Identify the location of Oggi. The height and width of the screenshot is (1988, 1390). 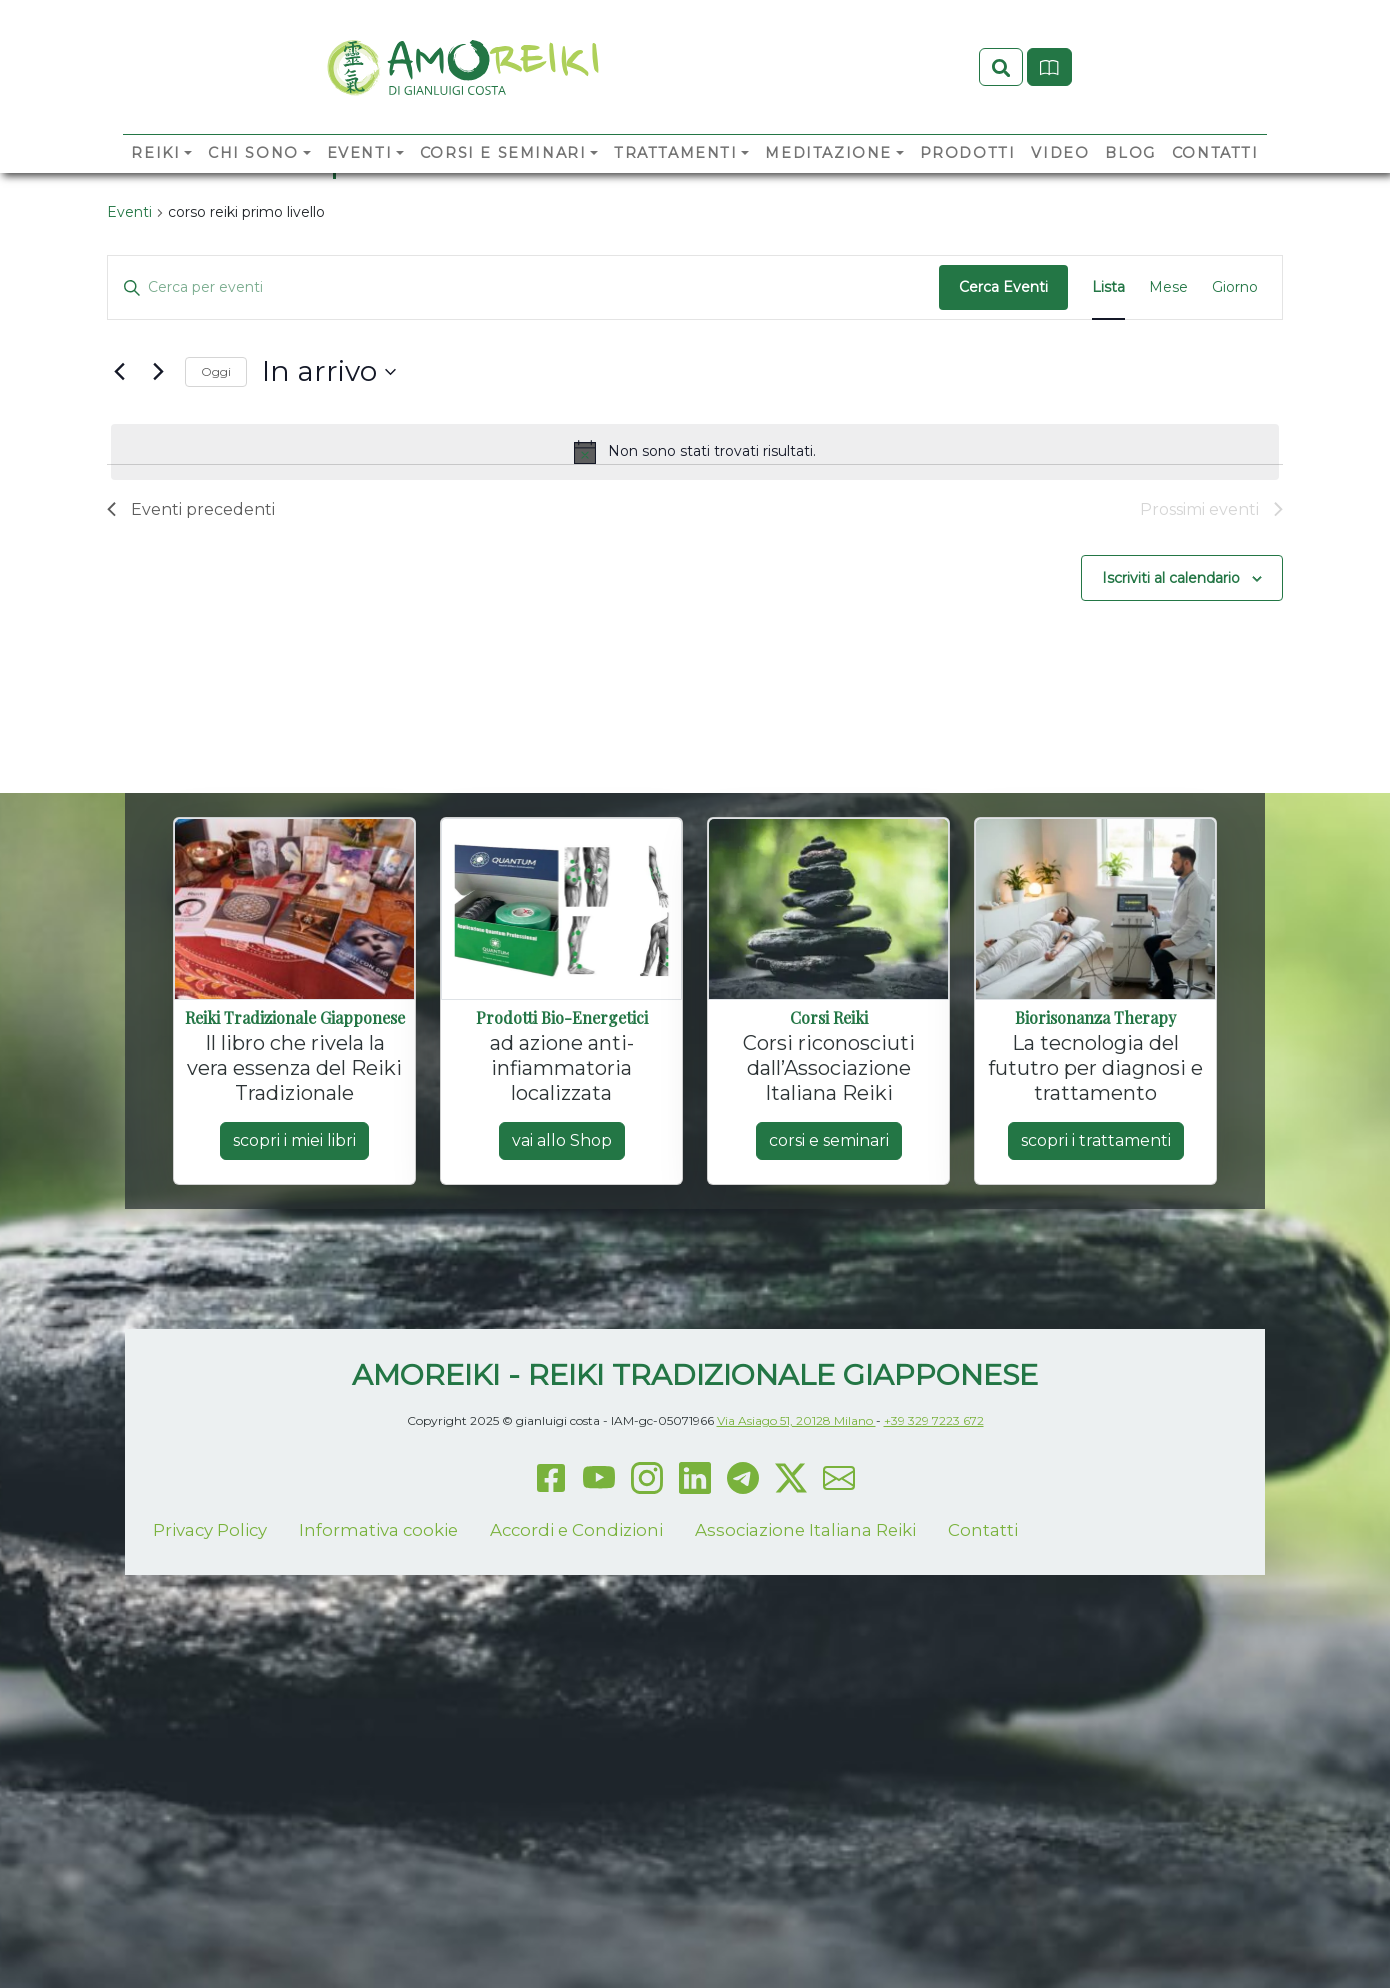
(216, 544).